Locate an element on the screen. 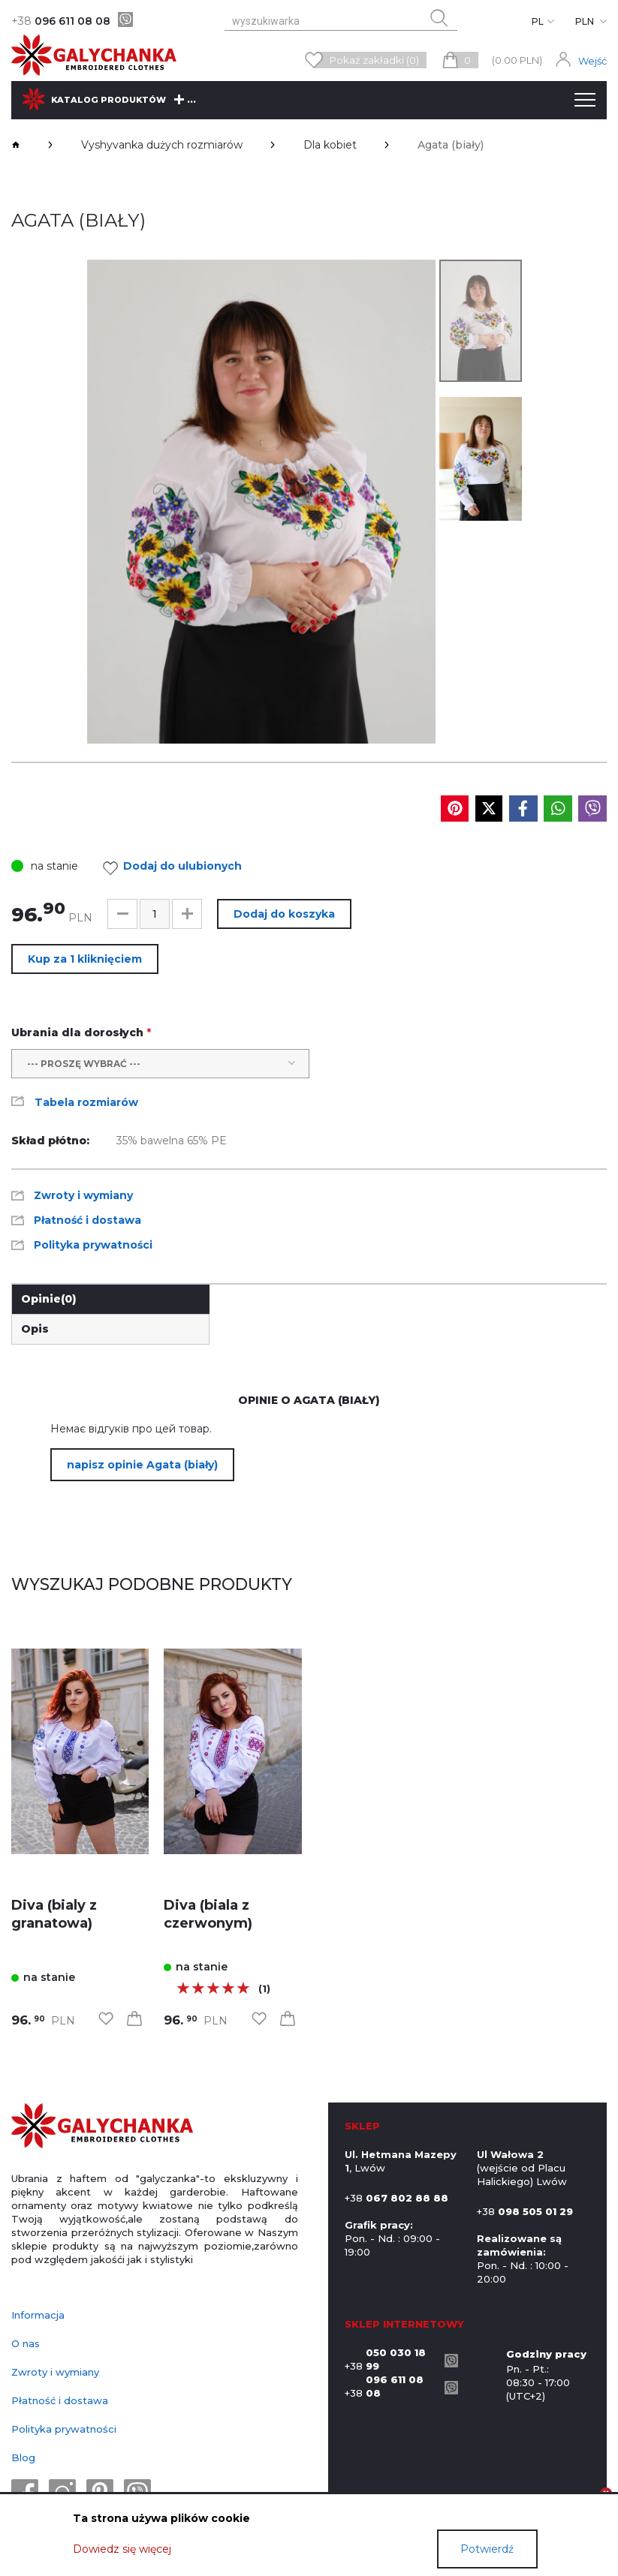 The height and width of the screenshot is (2576, 618). [group] is located at coordinates (261, 502).